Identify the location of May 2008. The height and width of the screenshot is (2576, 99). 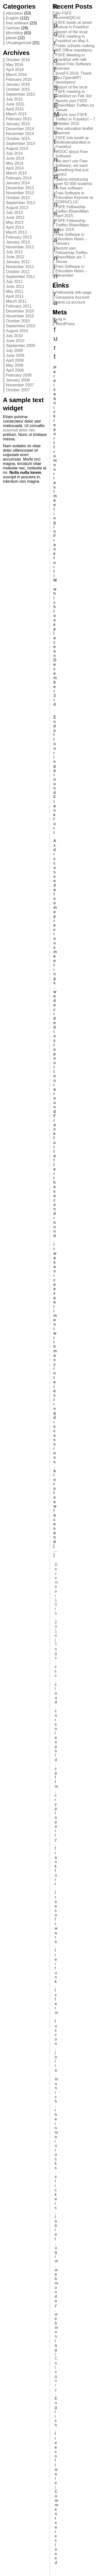
(14, 365).